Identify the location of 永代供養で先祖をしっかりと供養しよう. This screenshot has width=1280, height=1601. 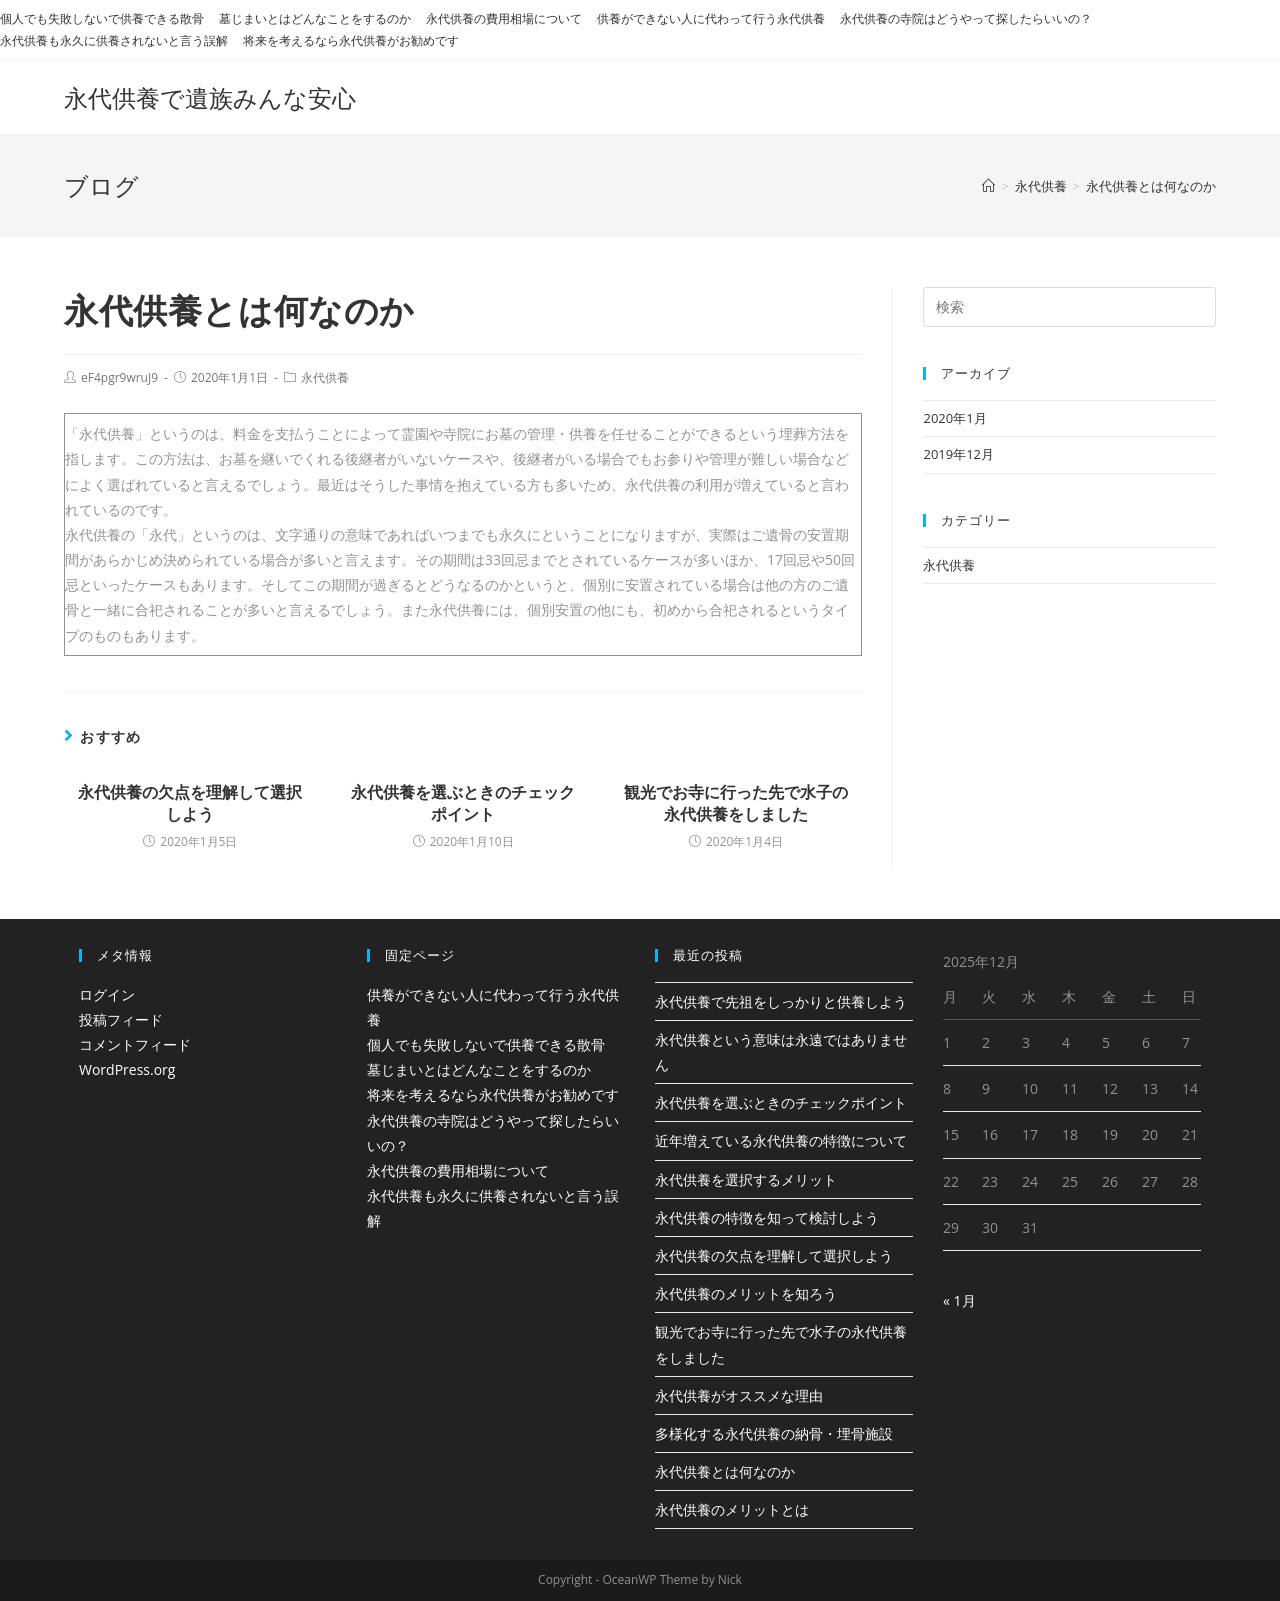
(781, 1001).